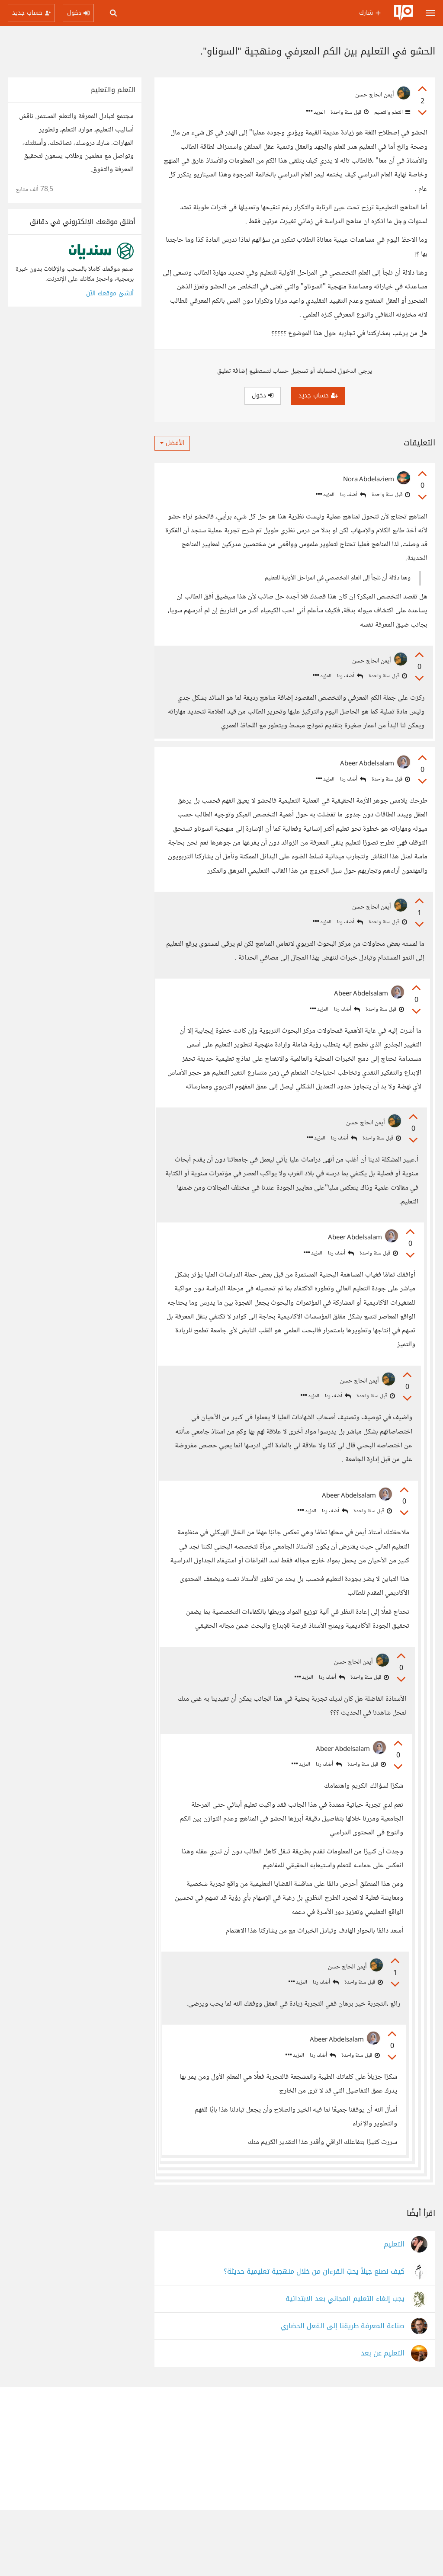  What do you see at coordinates (391, 112) in the screenshot?
I see `التعلم والتعليم` at bounding box center [391, 112].